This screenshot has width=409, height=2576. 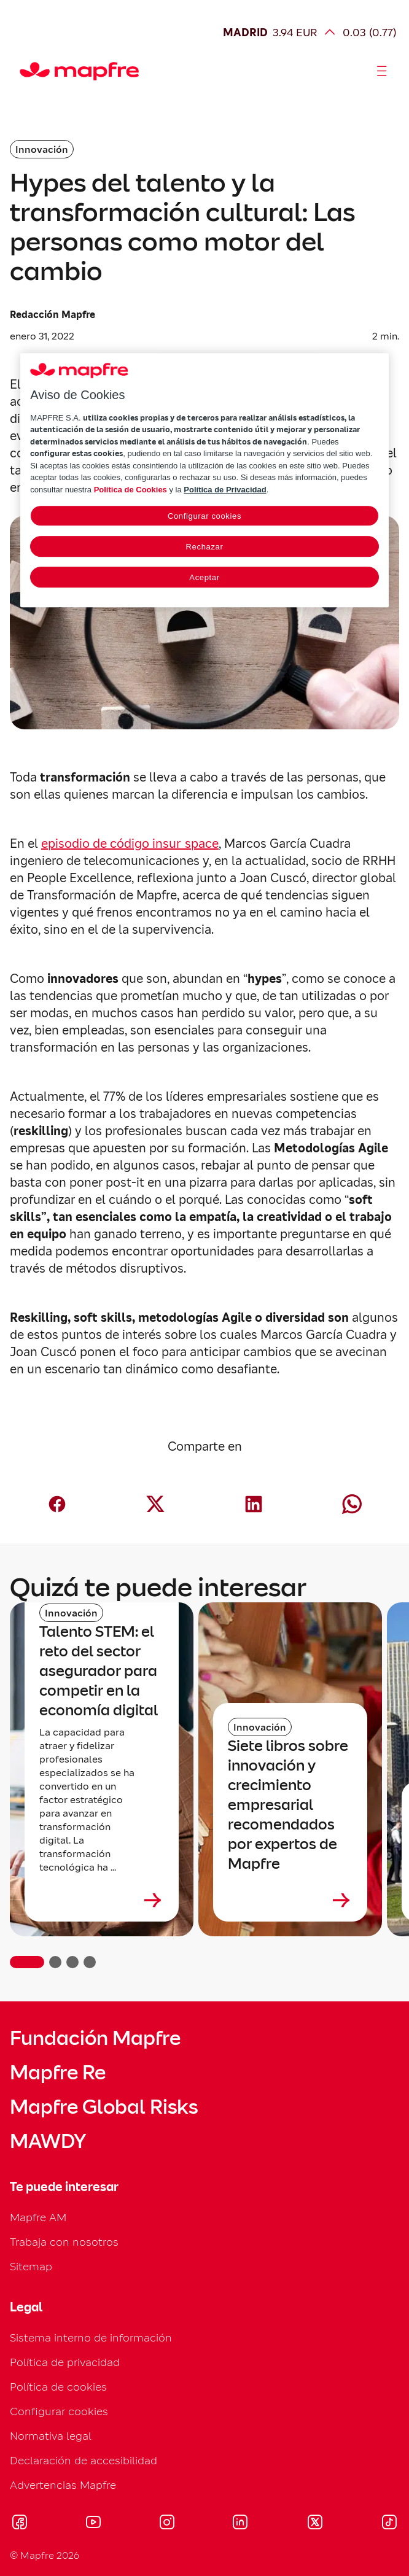 What do you see at coordinates (382, 71) in the screenshot?
I see `[Abrir menú]` at bounding box center [382, 71].